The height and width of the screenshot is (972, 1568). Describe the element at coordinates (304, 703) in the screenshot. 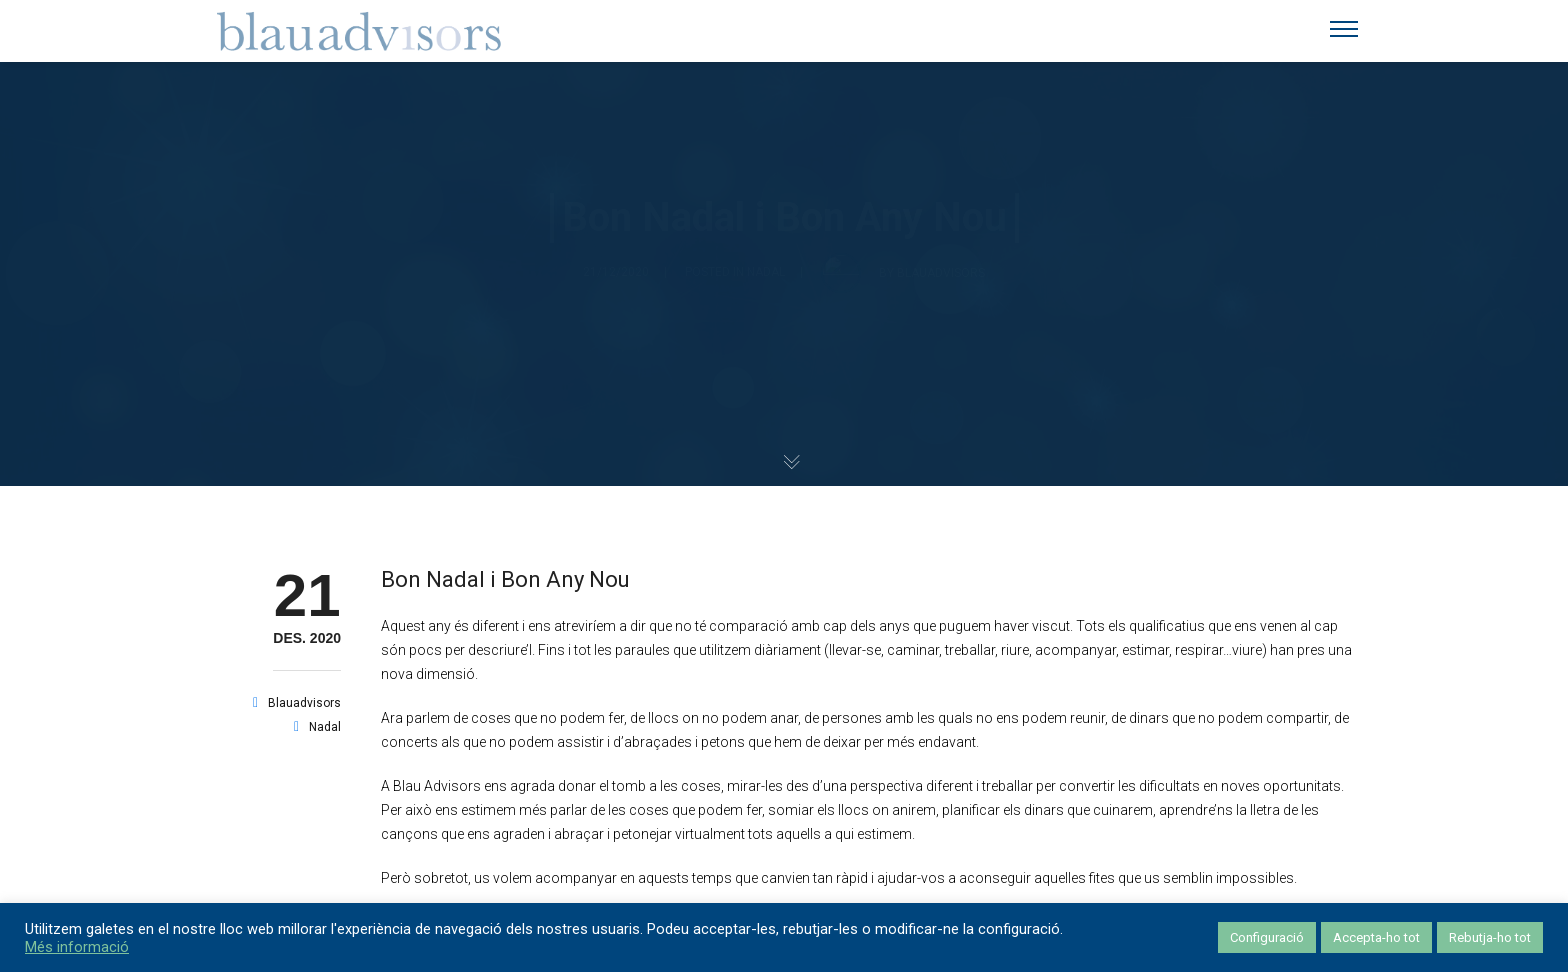

I see `blauadvisors` at that location.